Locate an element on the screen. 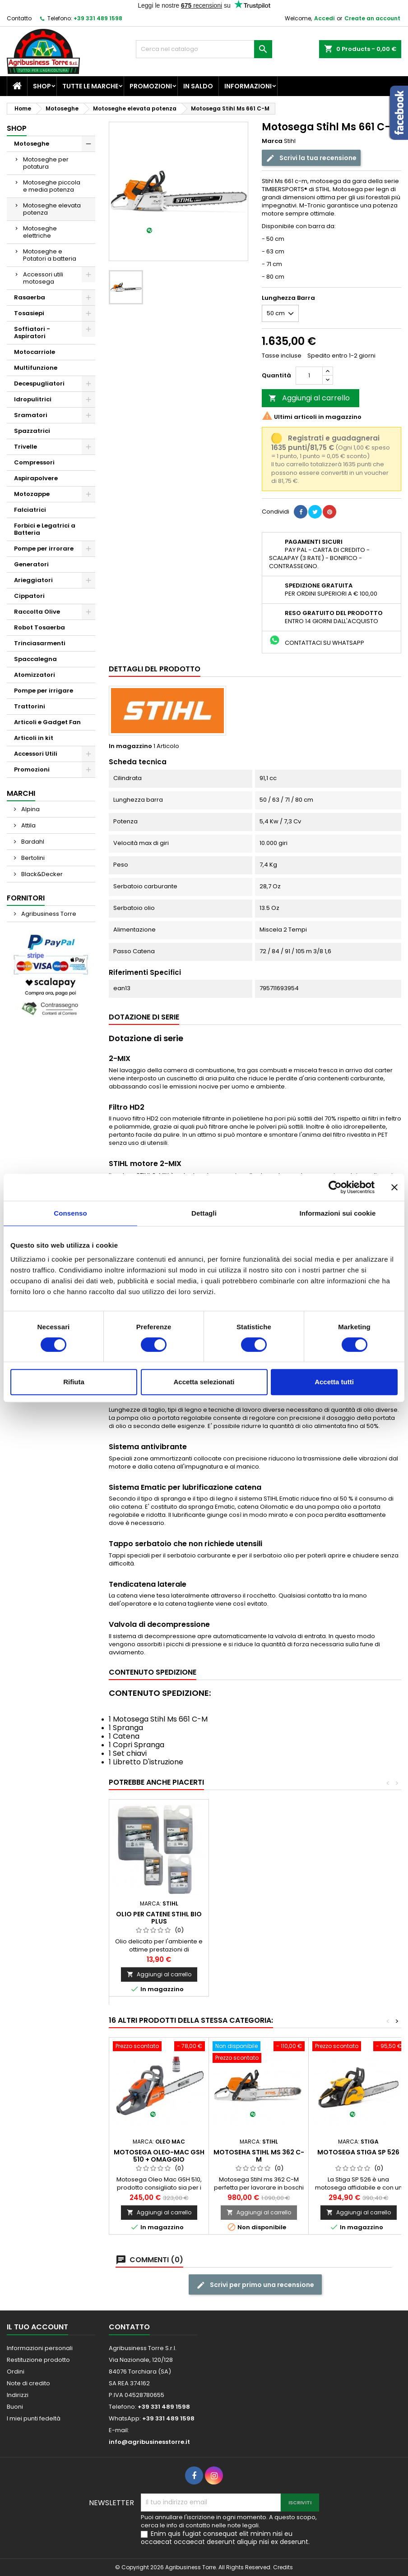 This screenshot has height=2576, width=408. Robot Tosaerba is located at coordinates (39, 627).